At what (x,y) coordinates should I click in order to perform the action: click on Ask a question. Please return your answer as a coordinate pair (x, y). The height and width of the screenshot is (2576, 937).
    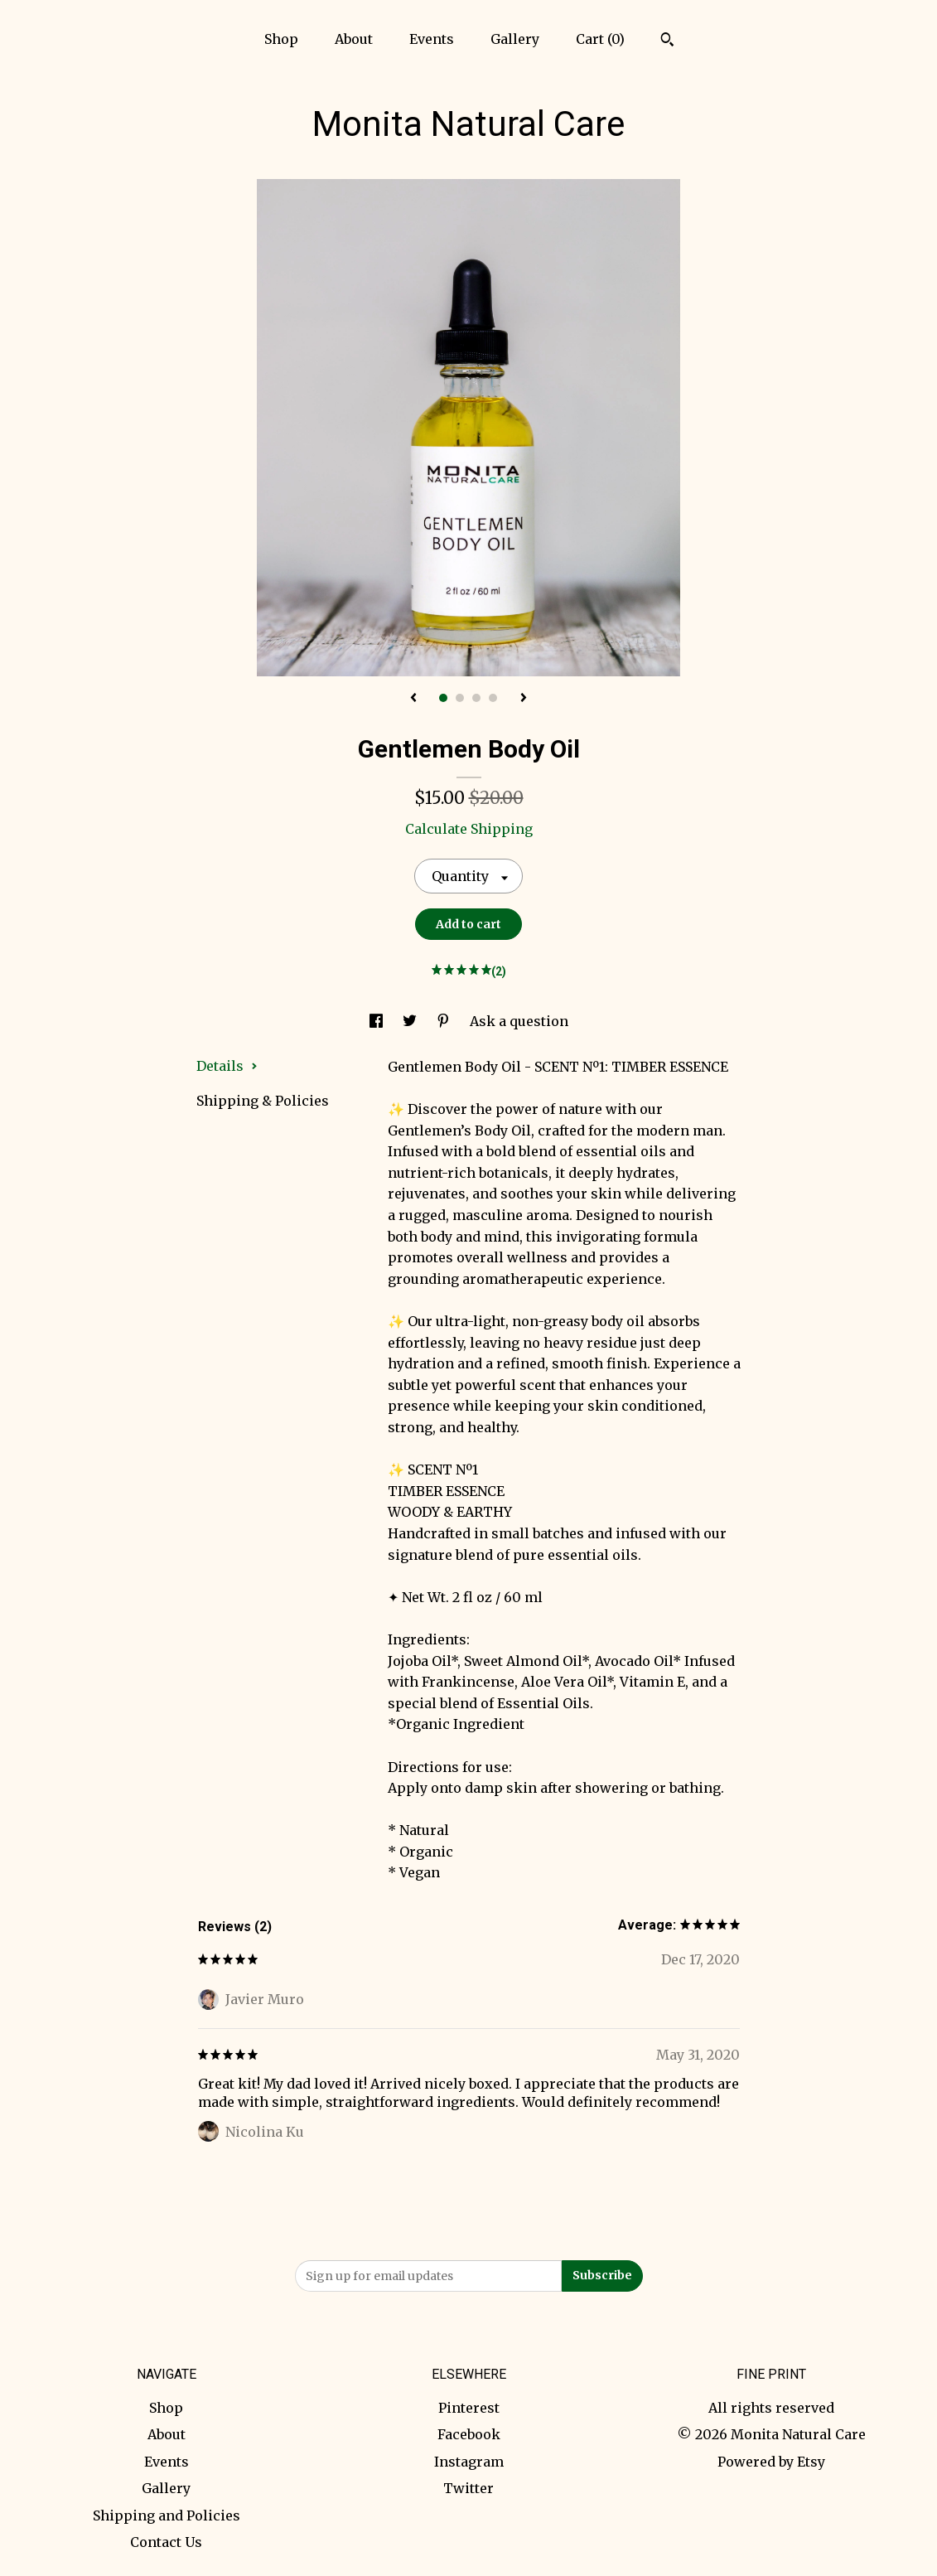
    Looking at the image, I should click on (519, 1021).